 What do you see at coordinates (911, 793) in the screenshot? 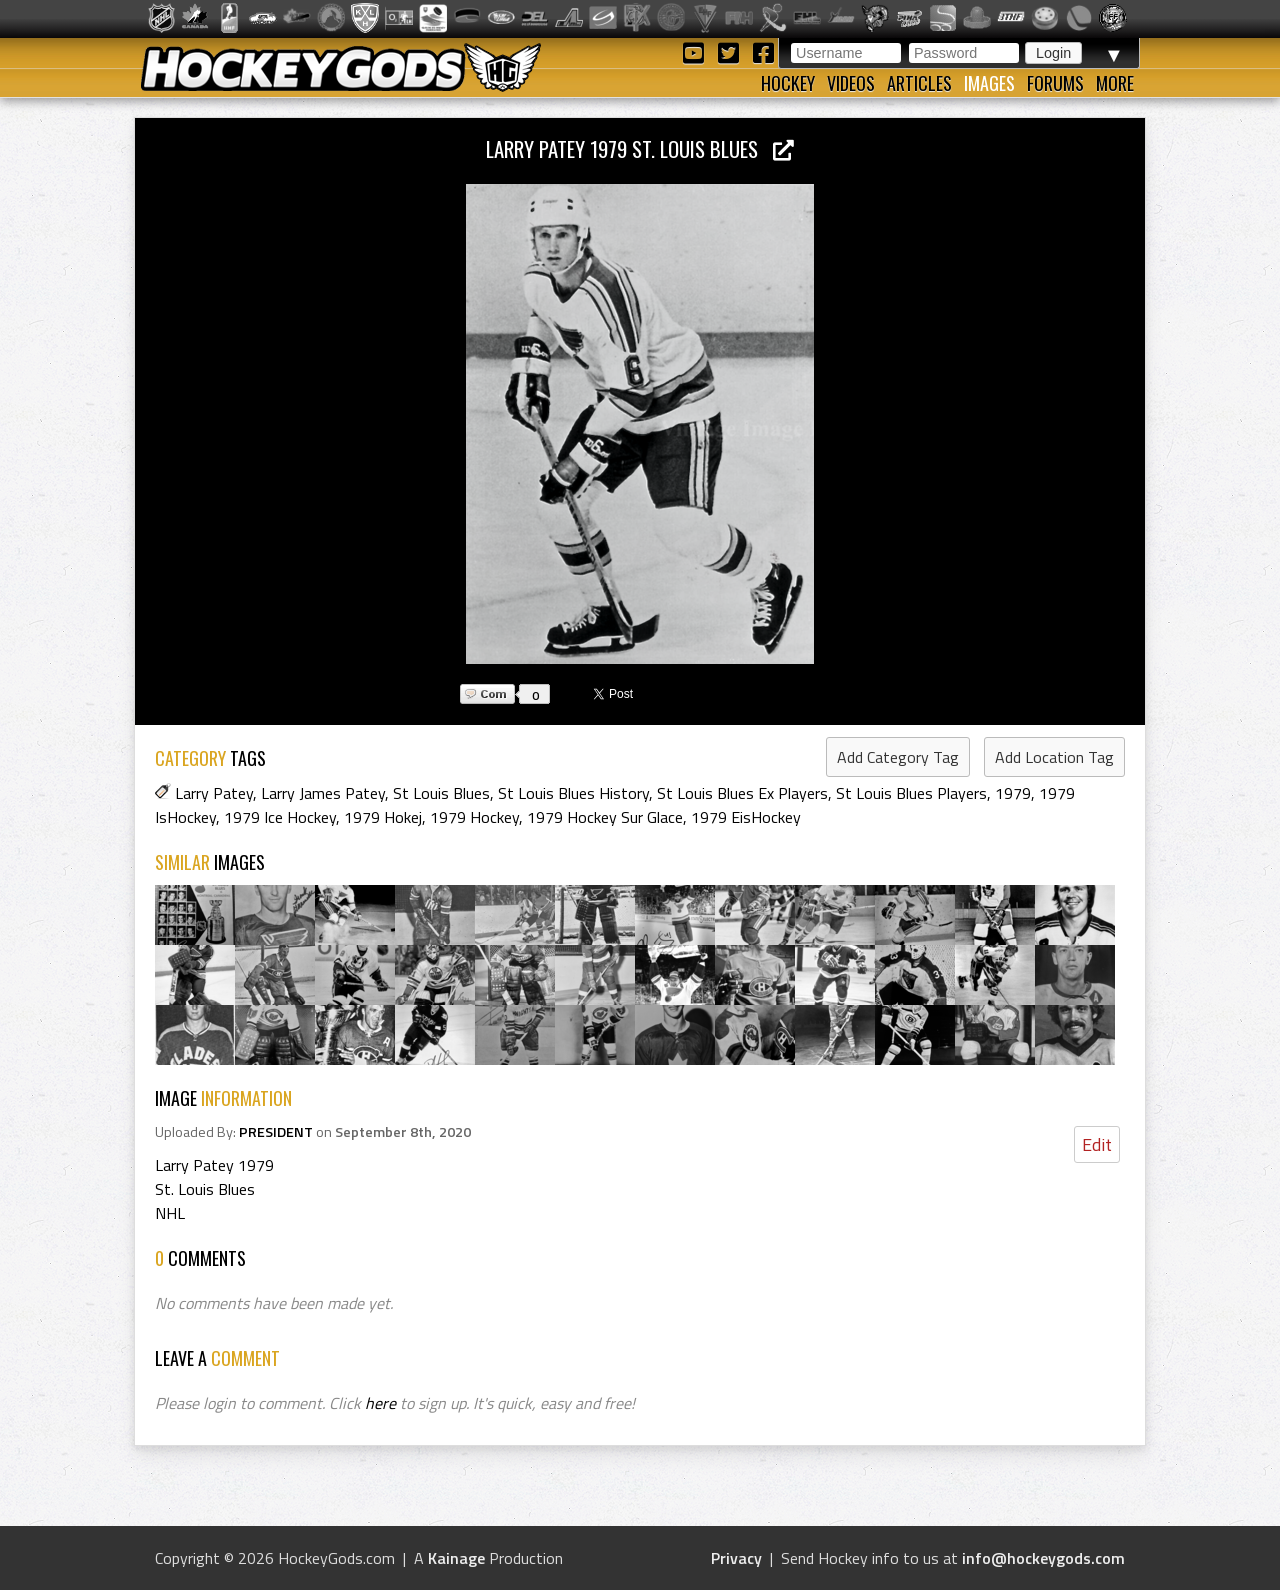
I see `St Louis Blues Players` at bounding box center [911, 793].